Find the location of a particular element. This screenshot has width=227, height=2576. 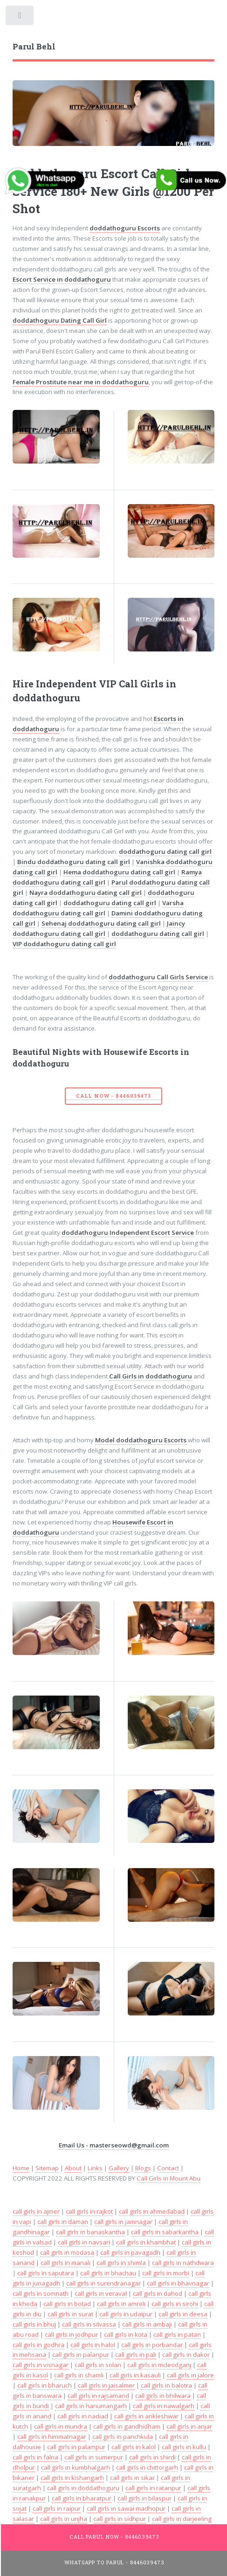

call girls in veraval is located at coordinates (101, 2293).